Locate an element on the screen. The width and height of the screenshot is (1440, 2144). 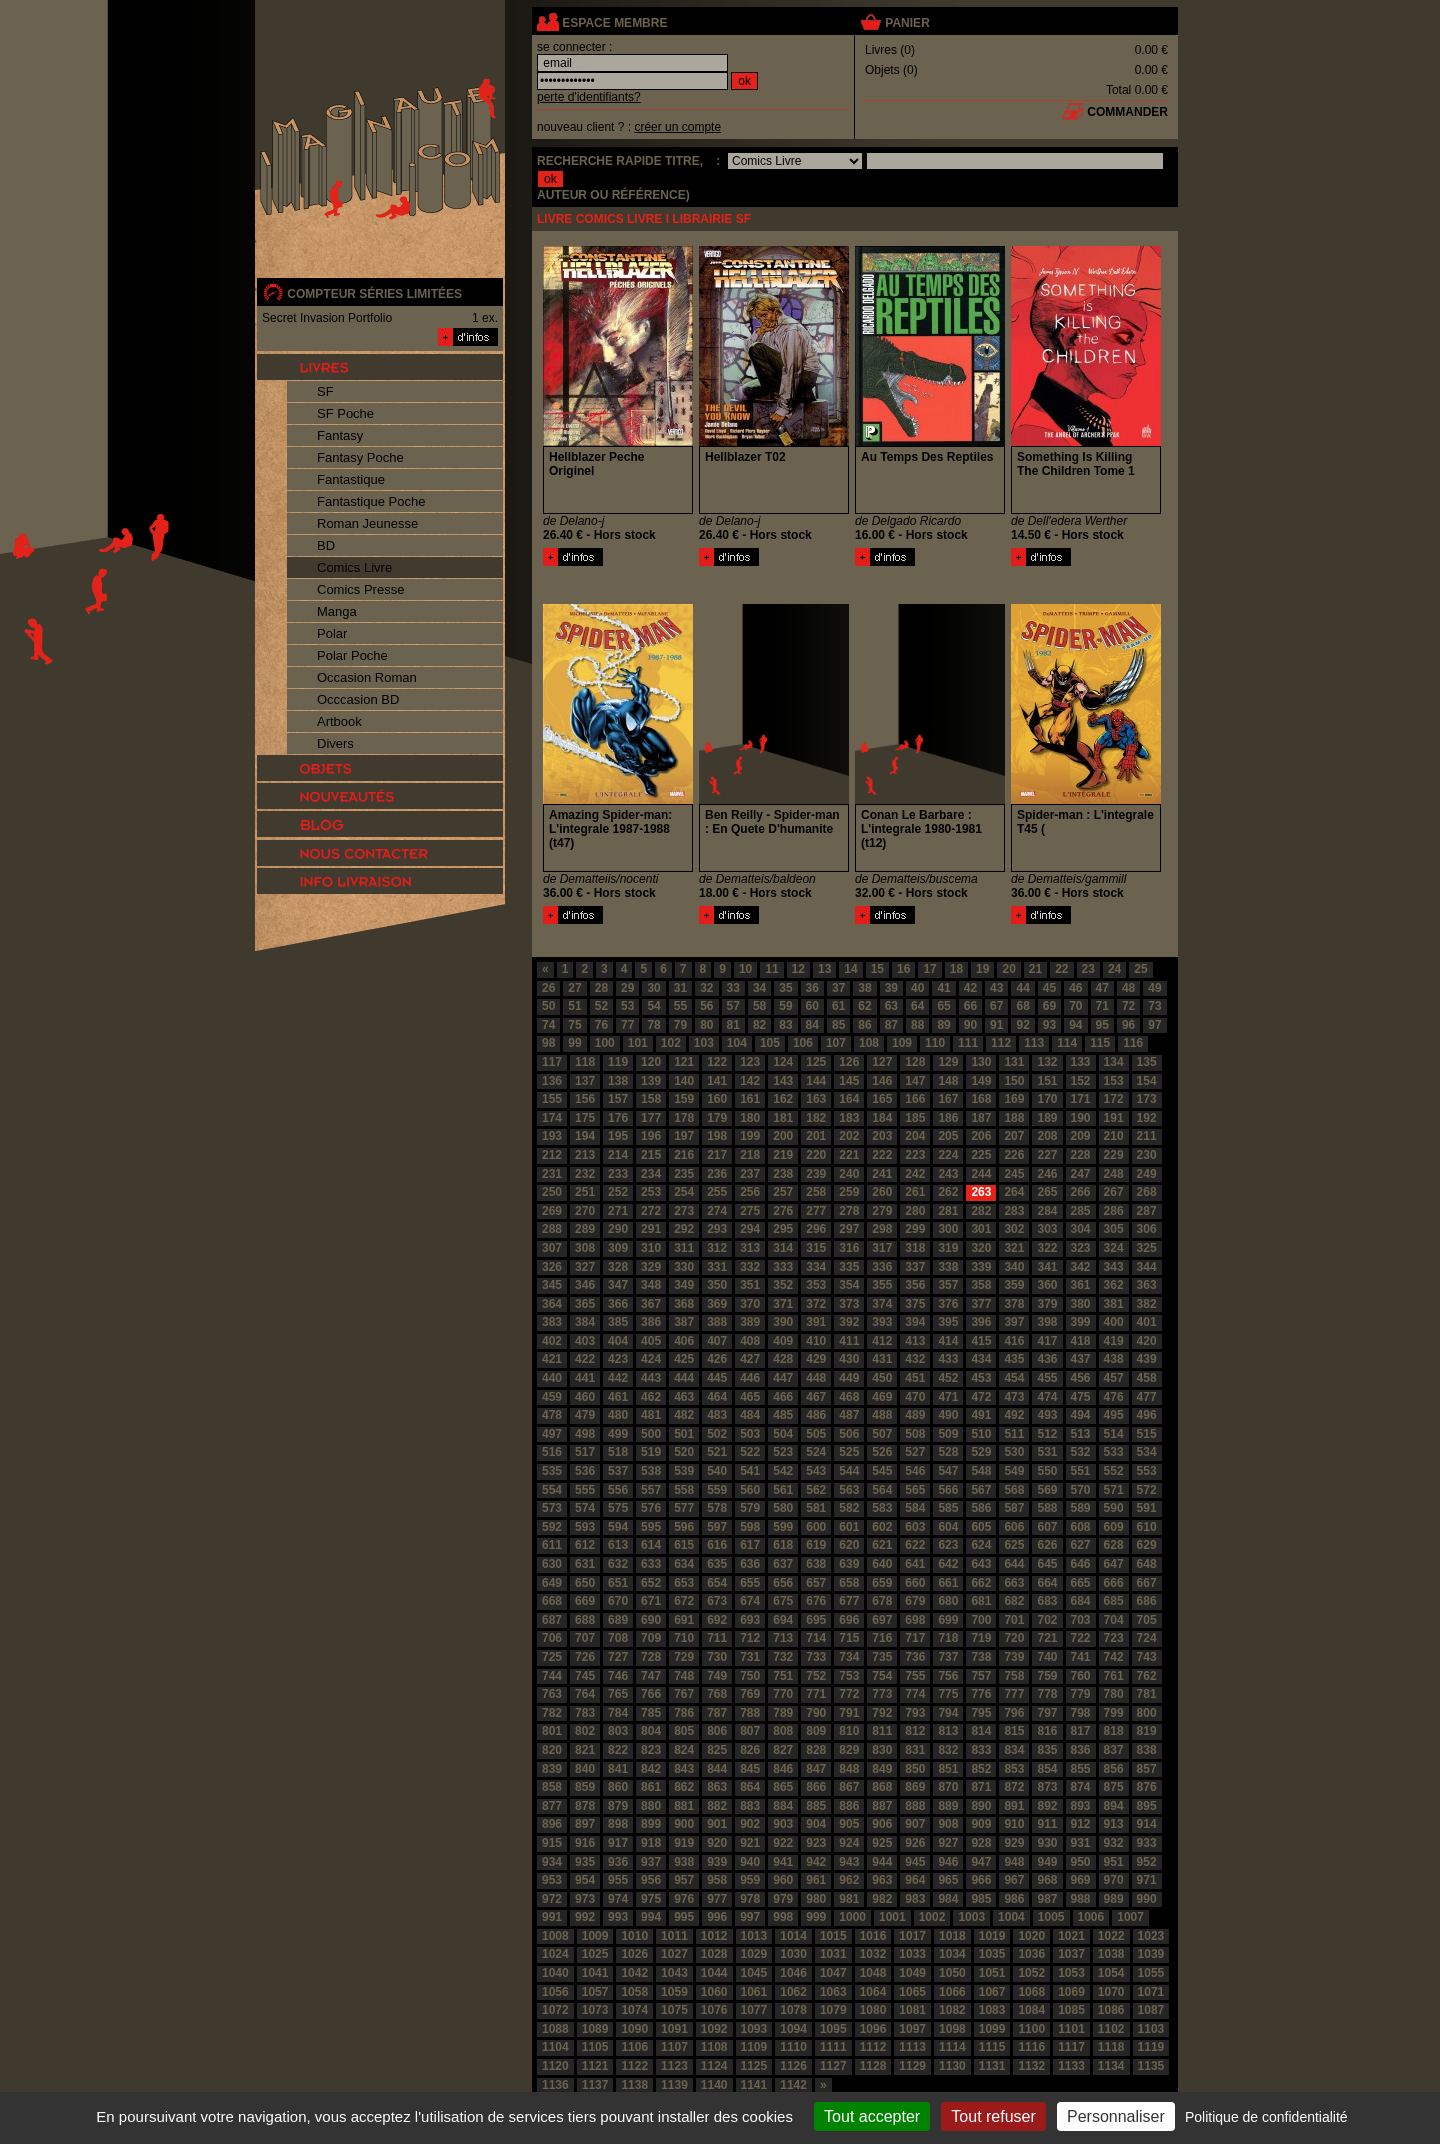
670 is located at coordinates (618, 1601).